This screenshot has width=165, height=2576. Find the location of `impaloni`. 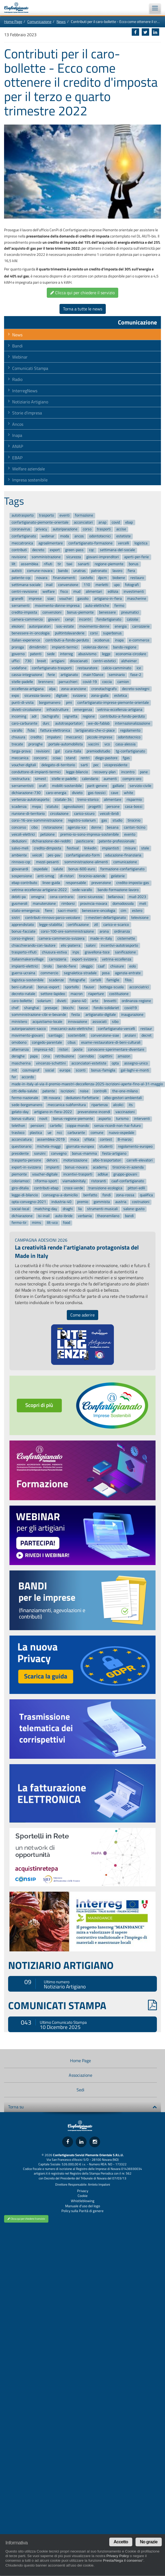

impaloni is located at coordinates (54, 737).